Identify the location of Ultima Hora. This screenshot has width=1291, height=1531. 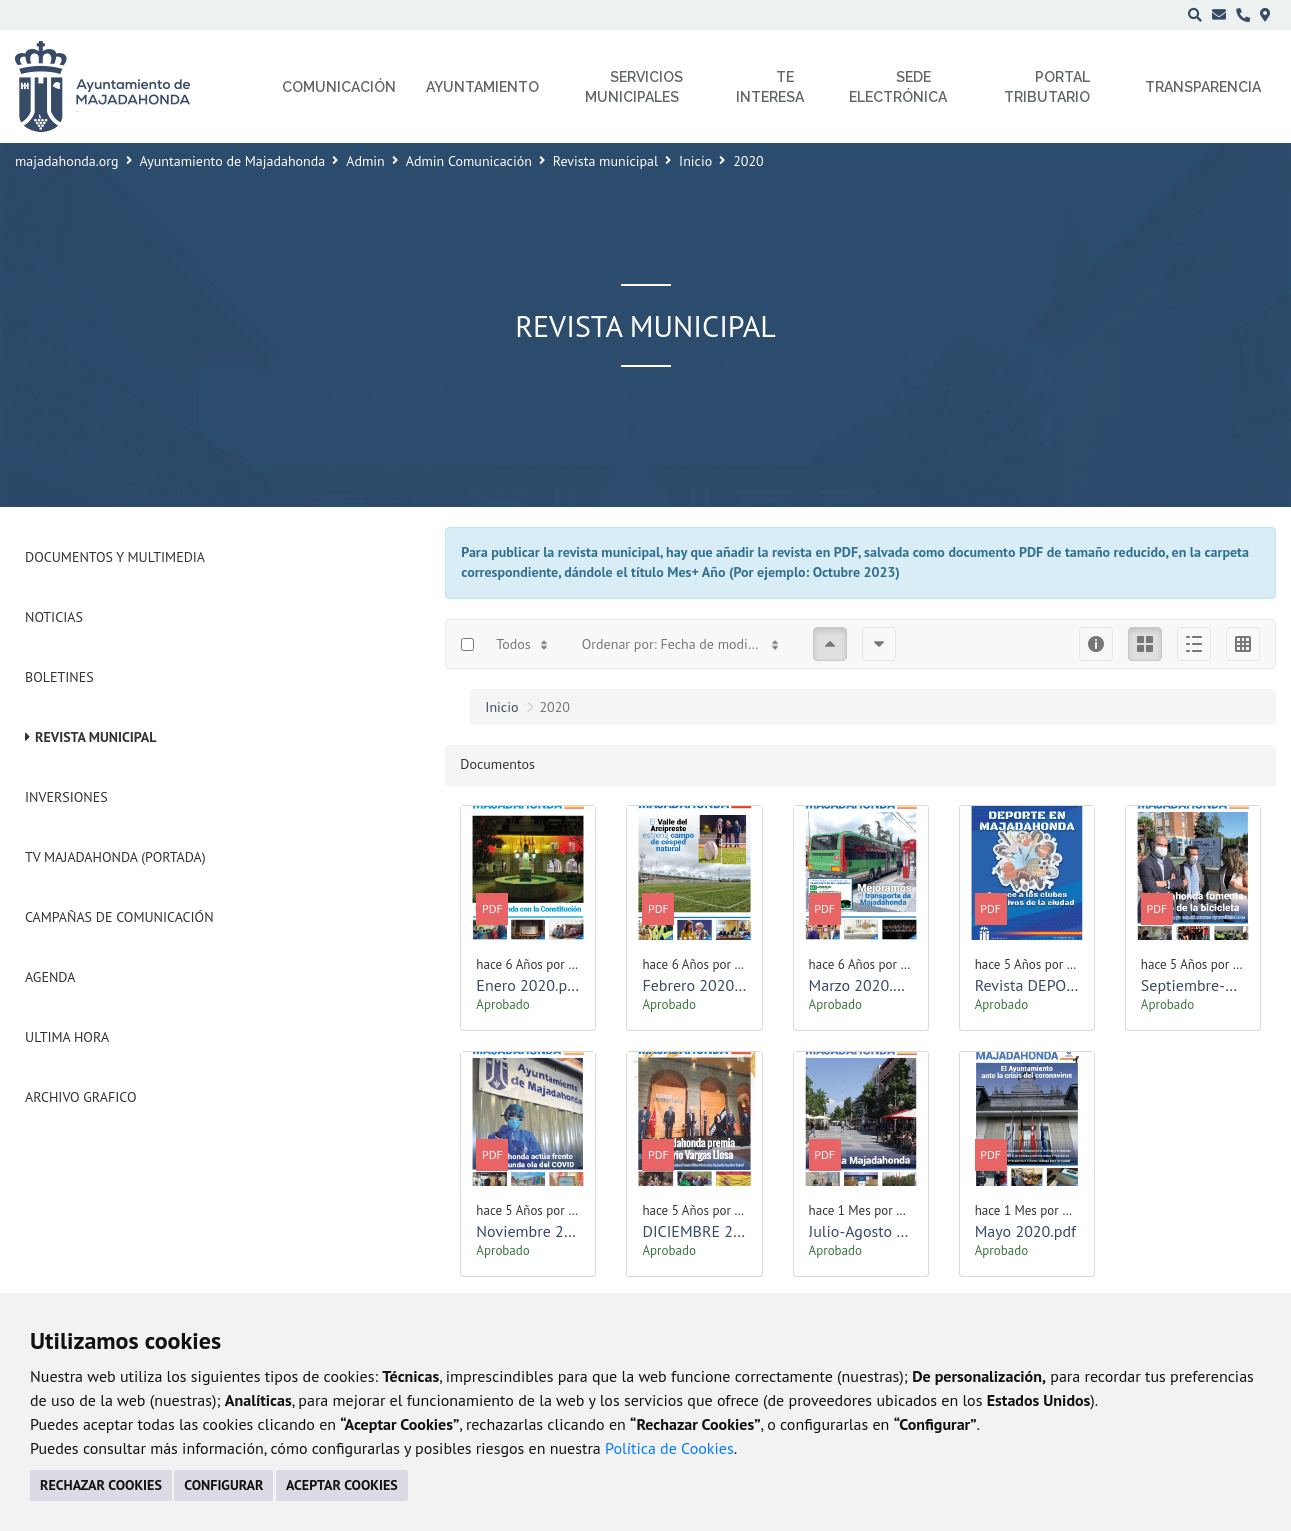
(67, 1037).